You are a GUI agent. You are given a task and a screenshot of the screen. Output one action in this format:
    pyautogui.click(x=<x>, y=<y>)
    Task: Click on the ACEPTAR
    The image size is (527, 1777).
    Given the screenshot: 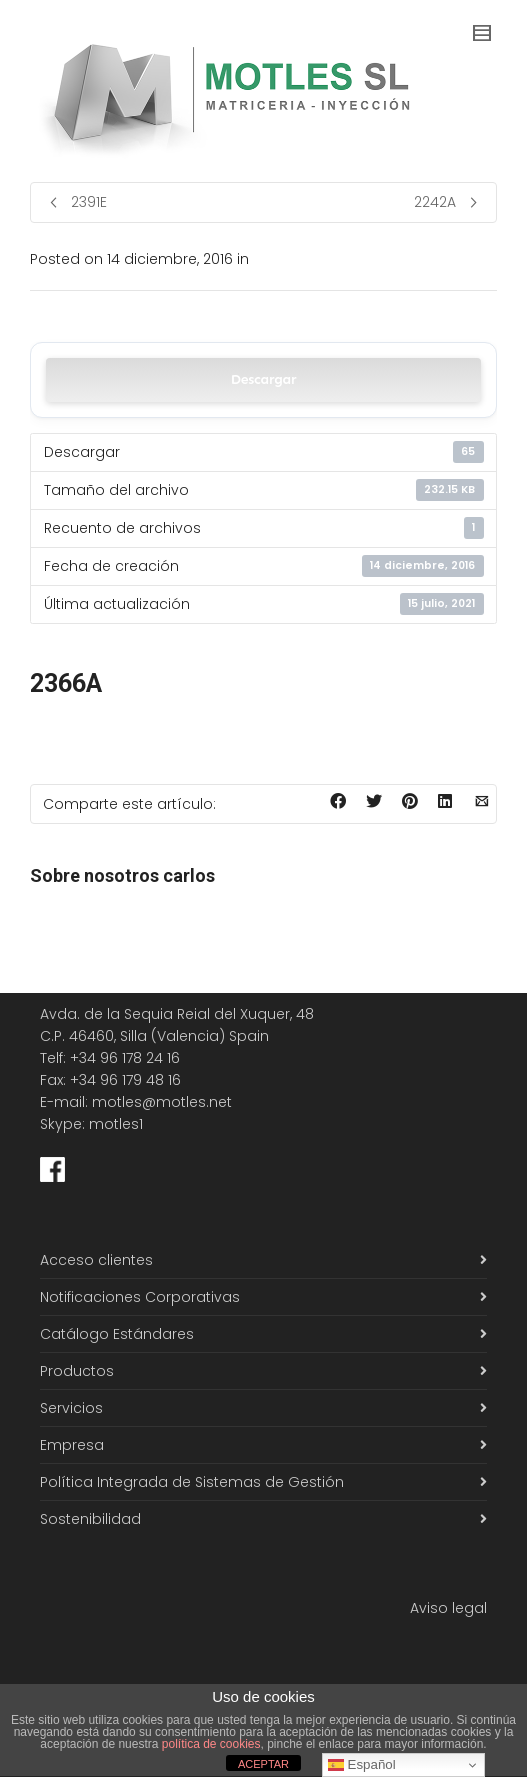 What is the action you would take?
    pyautogui.click(x=263, y=1764)
    